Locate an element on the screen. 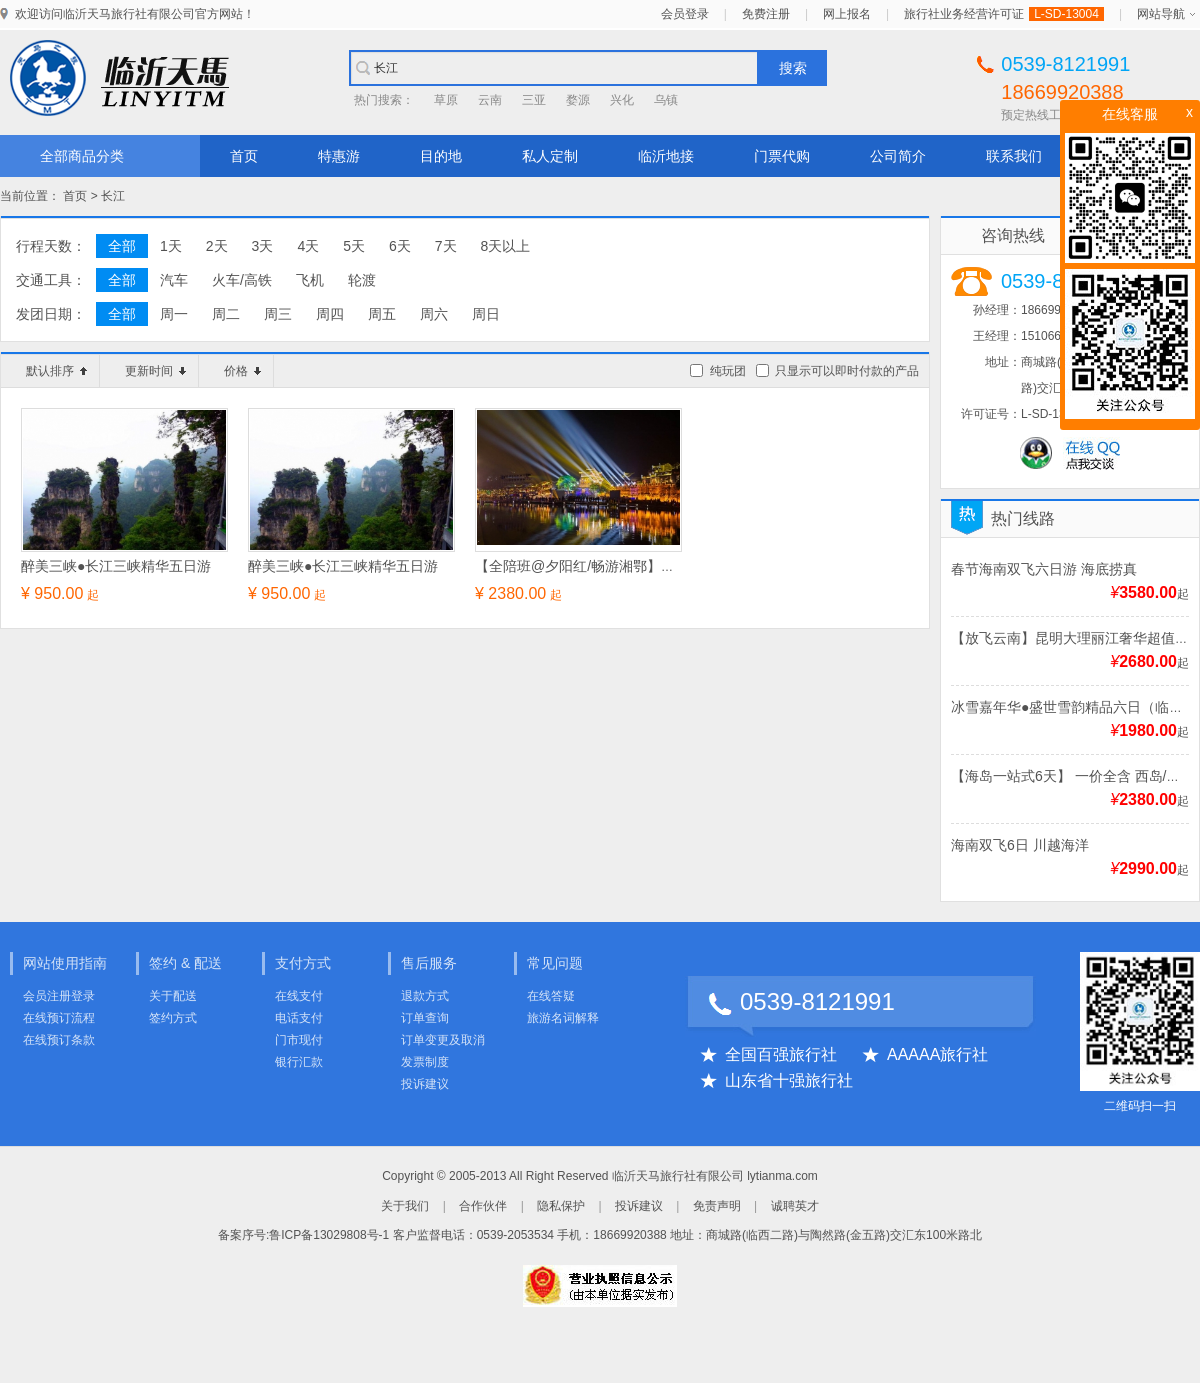 The image size is (1200, 1383). 旅游名词解释 is located at coordinates (563, 1018).